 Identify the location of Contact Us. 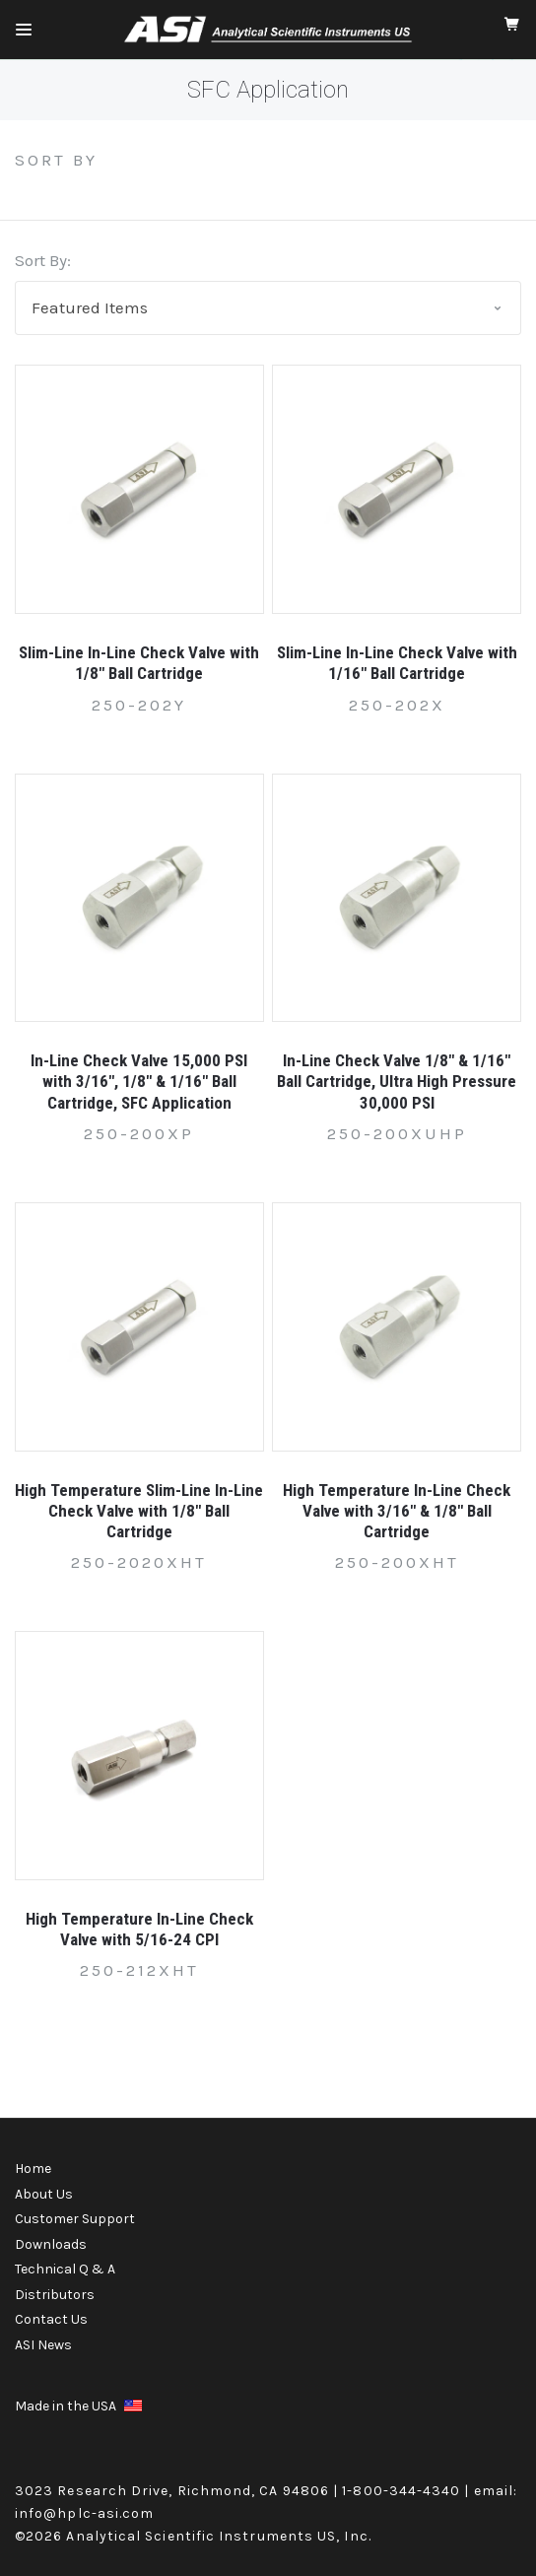
(51, 2319).